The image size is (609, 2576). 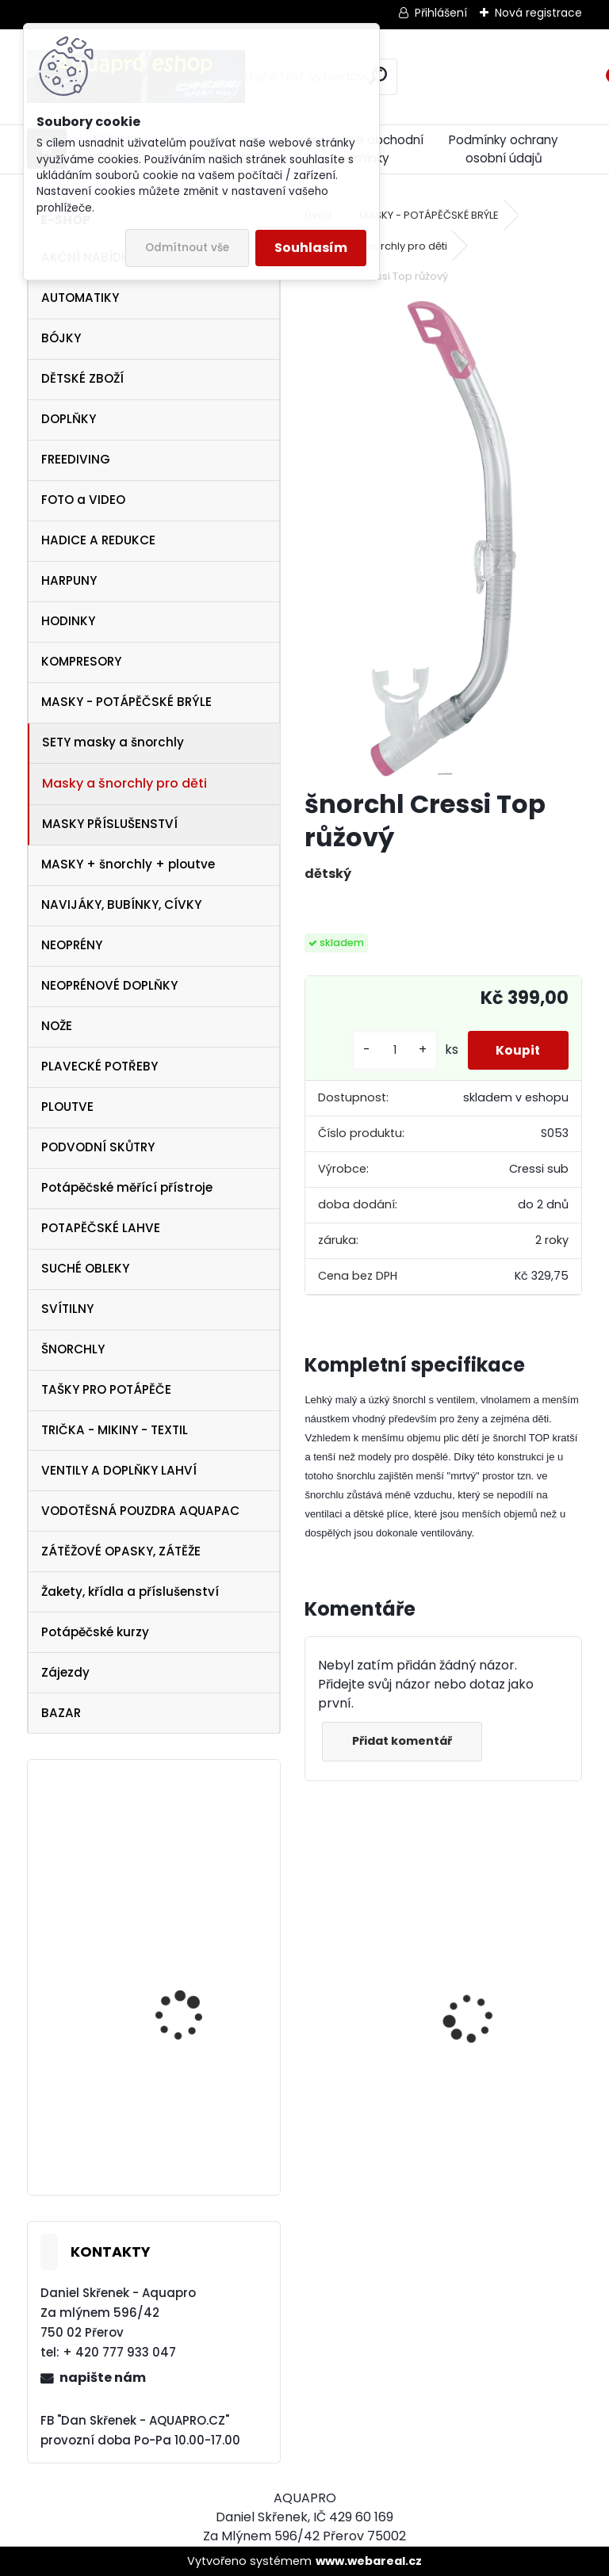 What do you see at coordinates (360, 2055) in the screenshot?
I see `Svítilna Sofirn SD05 LED` at bounding box center [360, 2055].